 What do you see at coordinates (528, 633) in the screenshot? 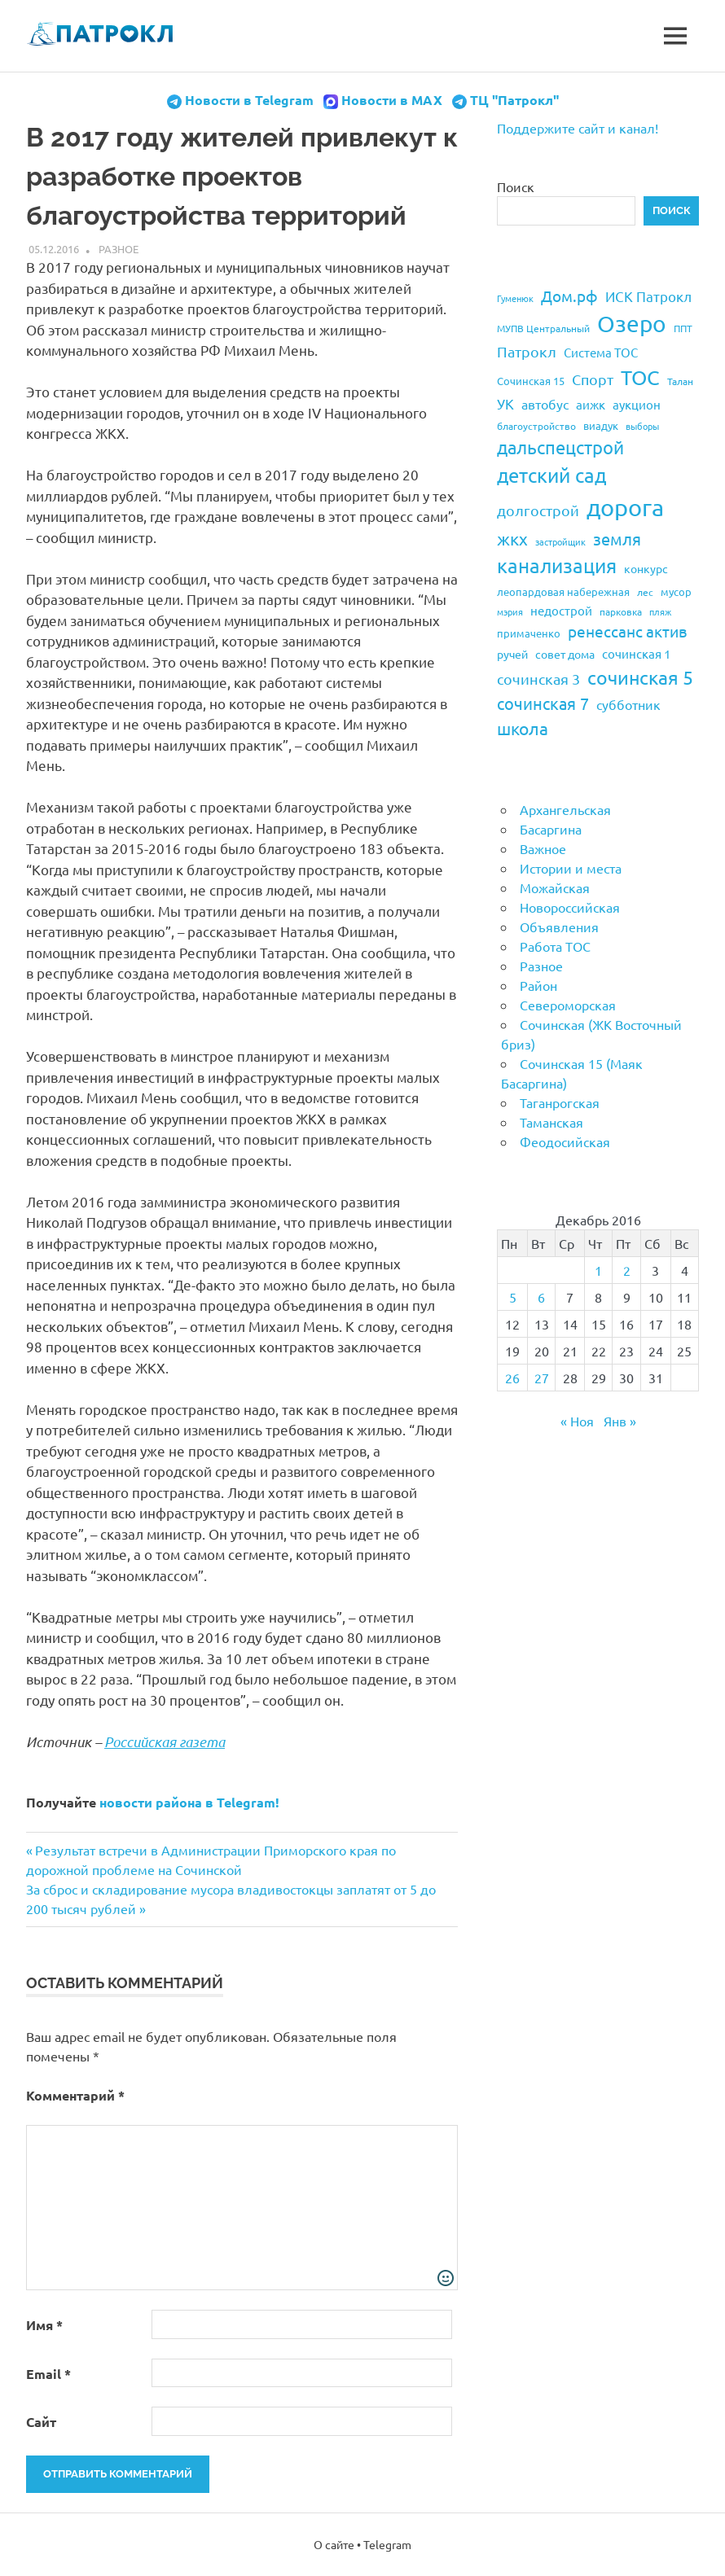
I see `примаченко [примаченко (21 элемент)]` at bounding box center [528, 633].